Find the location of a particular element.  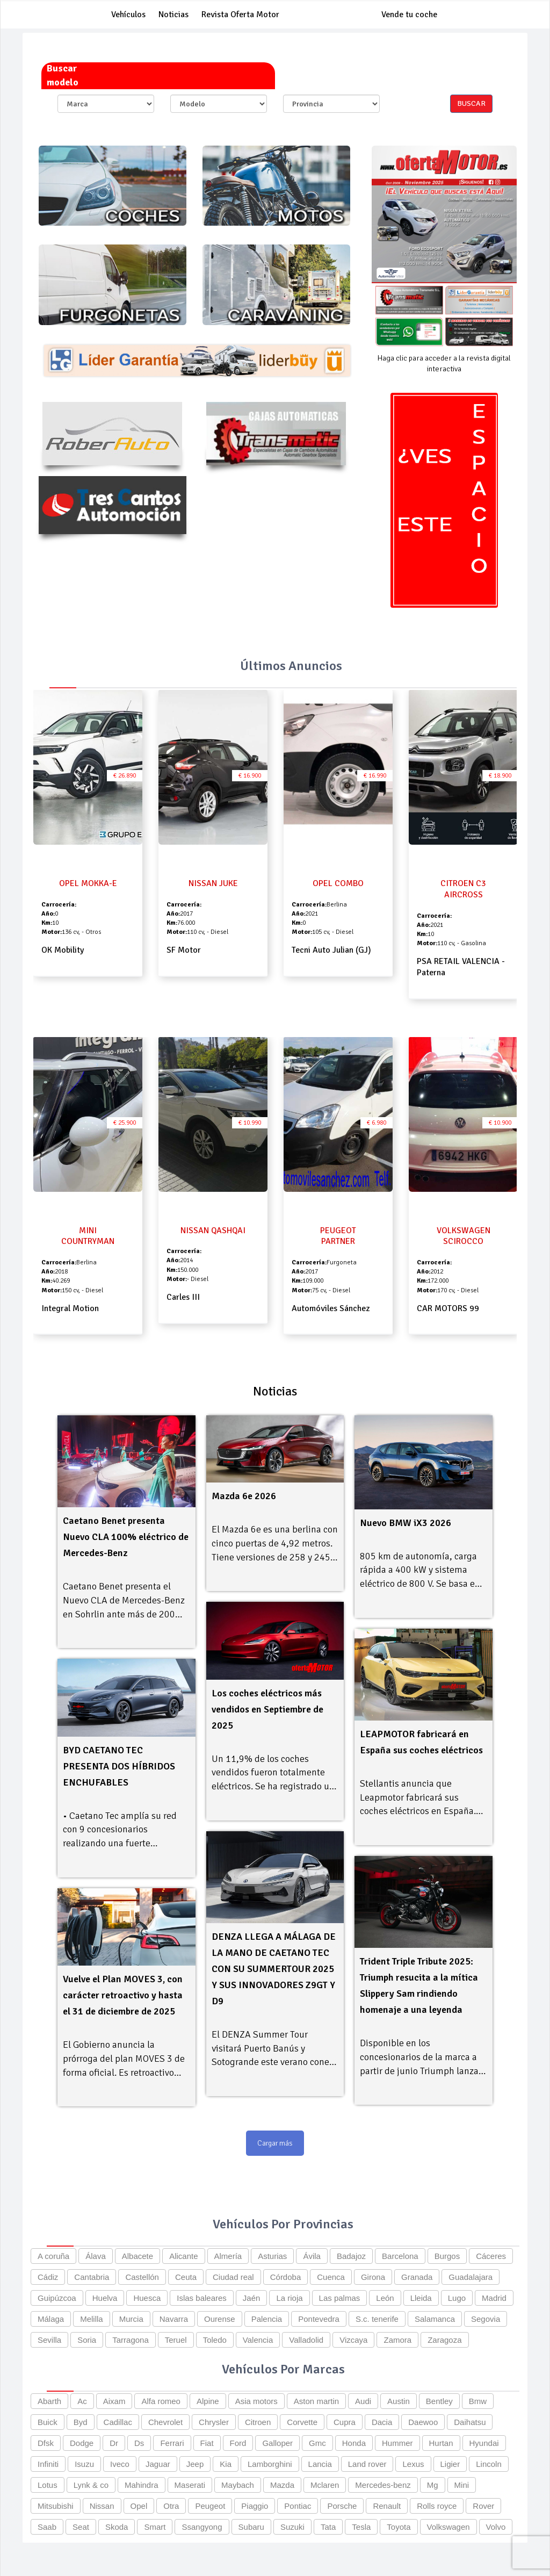

Vizcaya is located at coordinates (353, 2339).